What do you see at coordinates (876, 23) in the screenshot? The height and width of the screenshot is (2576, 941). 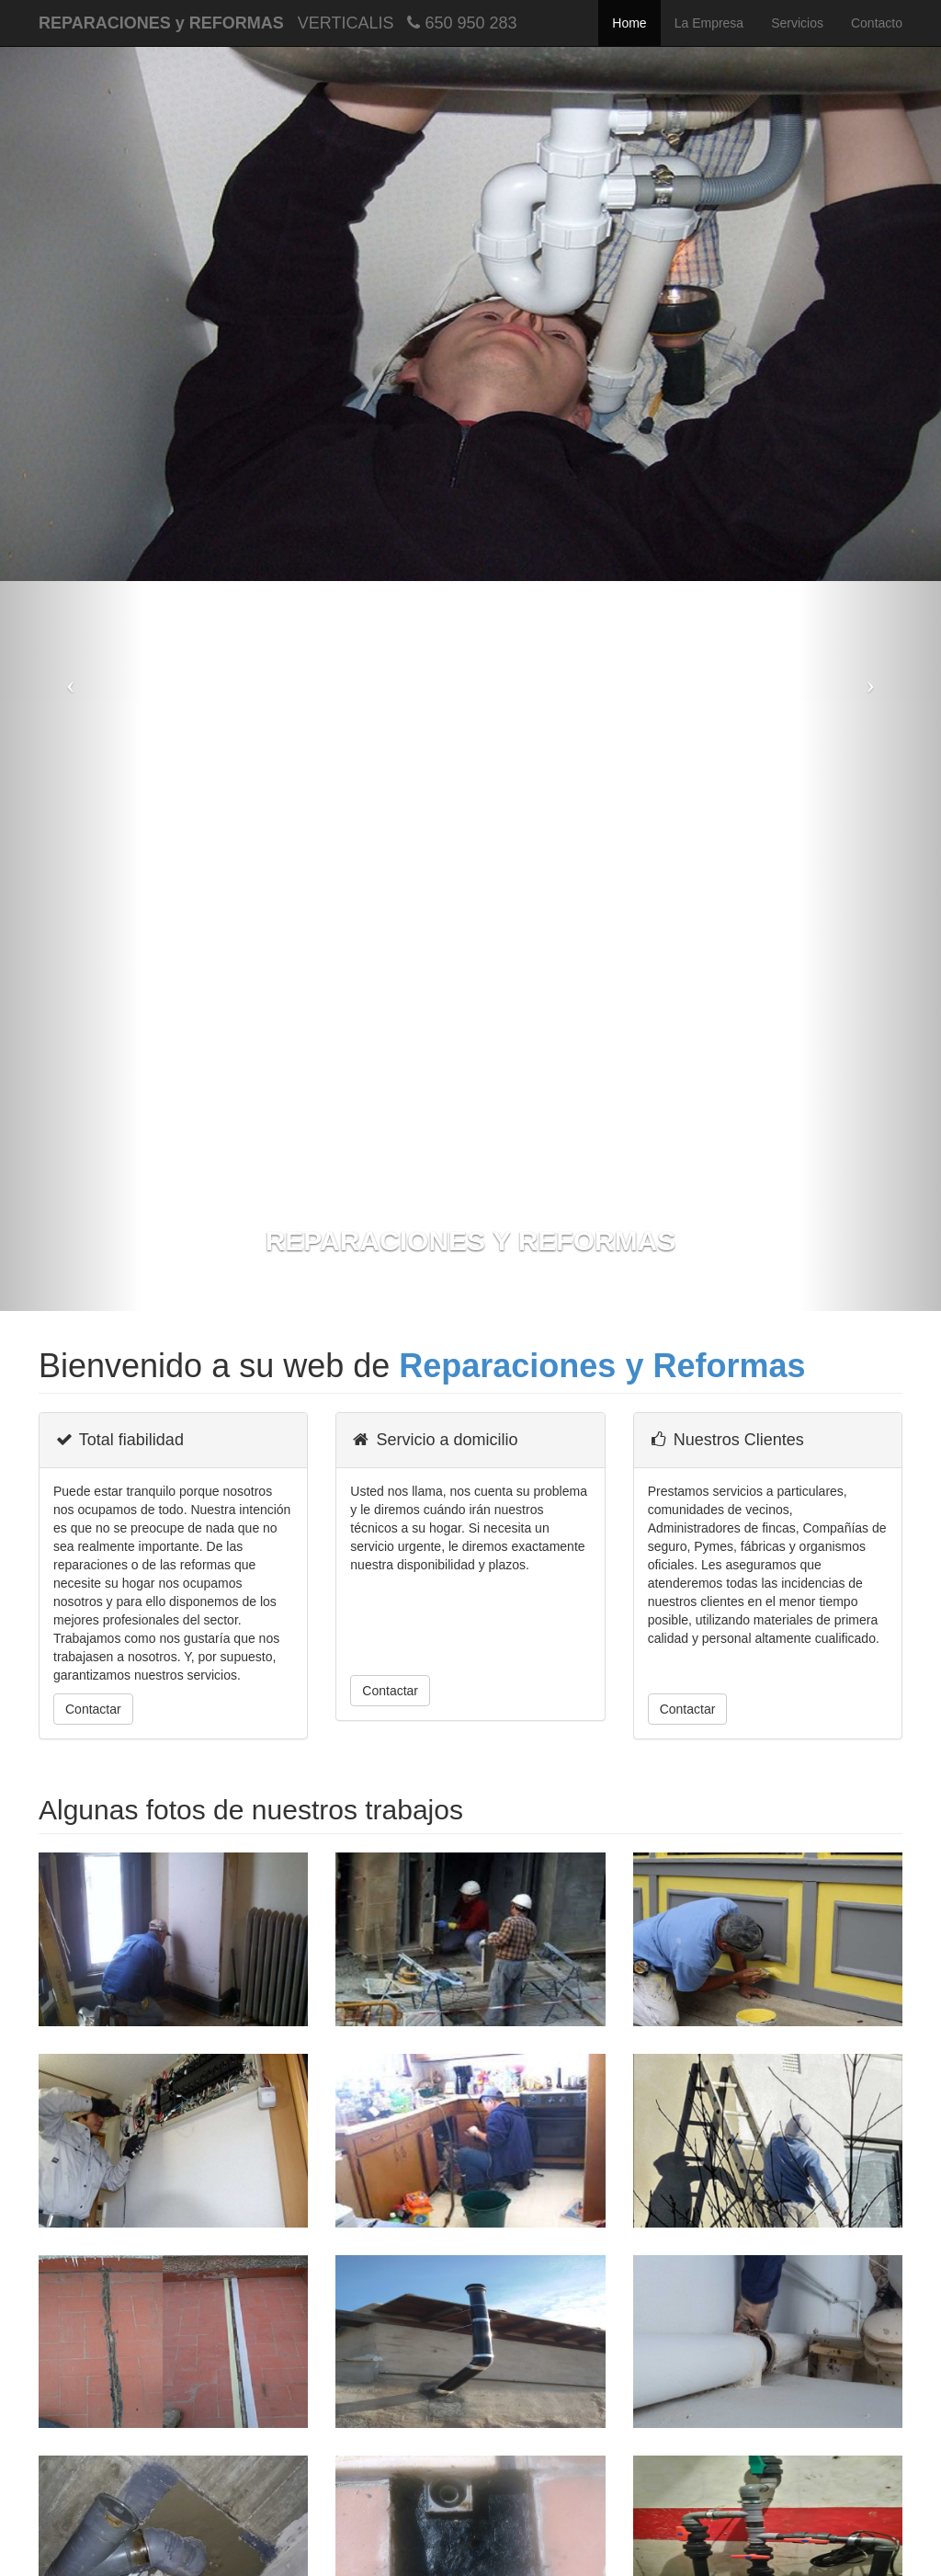 I see `Contacto` at bounding box center [876, 23].